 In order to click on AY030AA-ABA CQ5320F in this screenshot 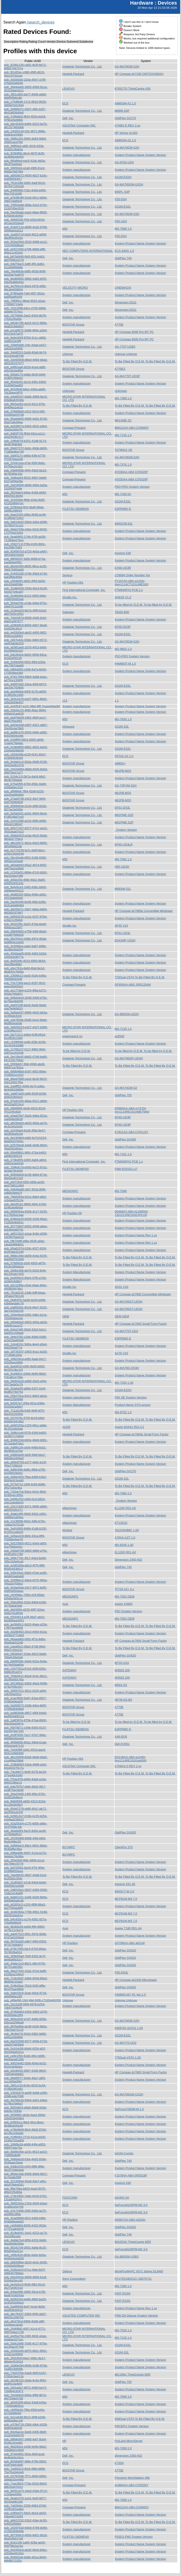, I will do `click(131, 472)`.